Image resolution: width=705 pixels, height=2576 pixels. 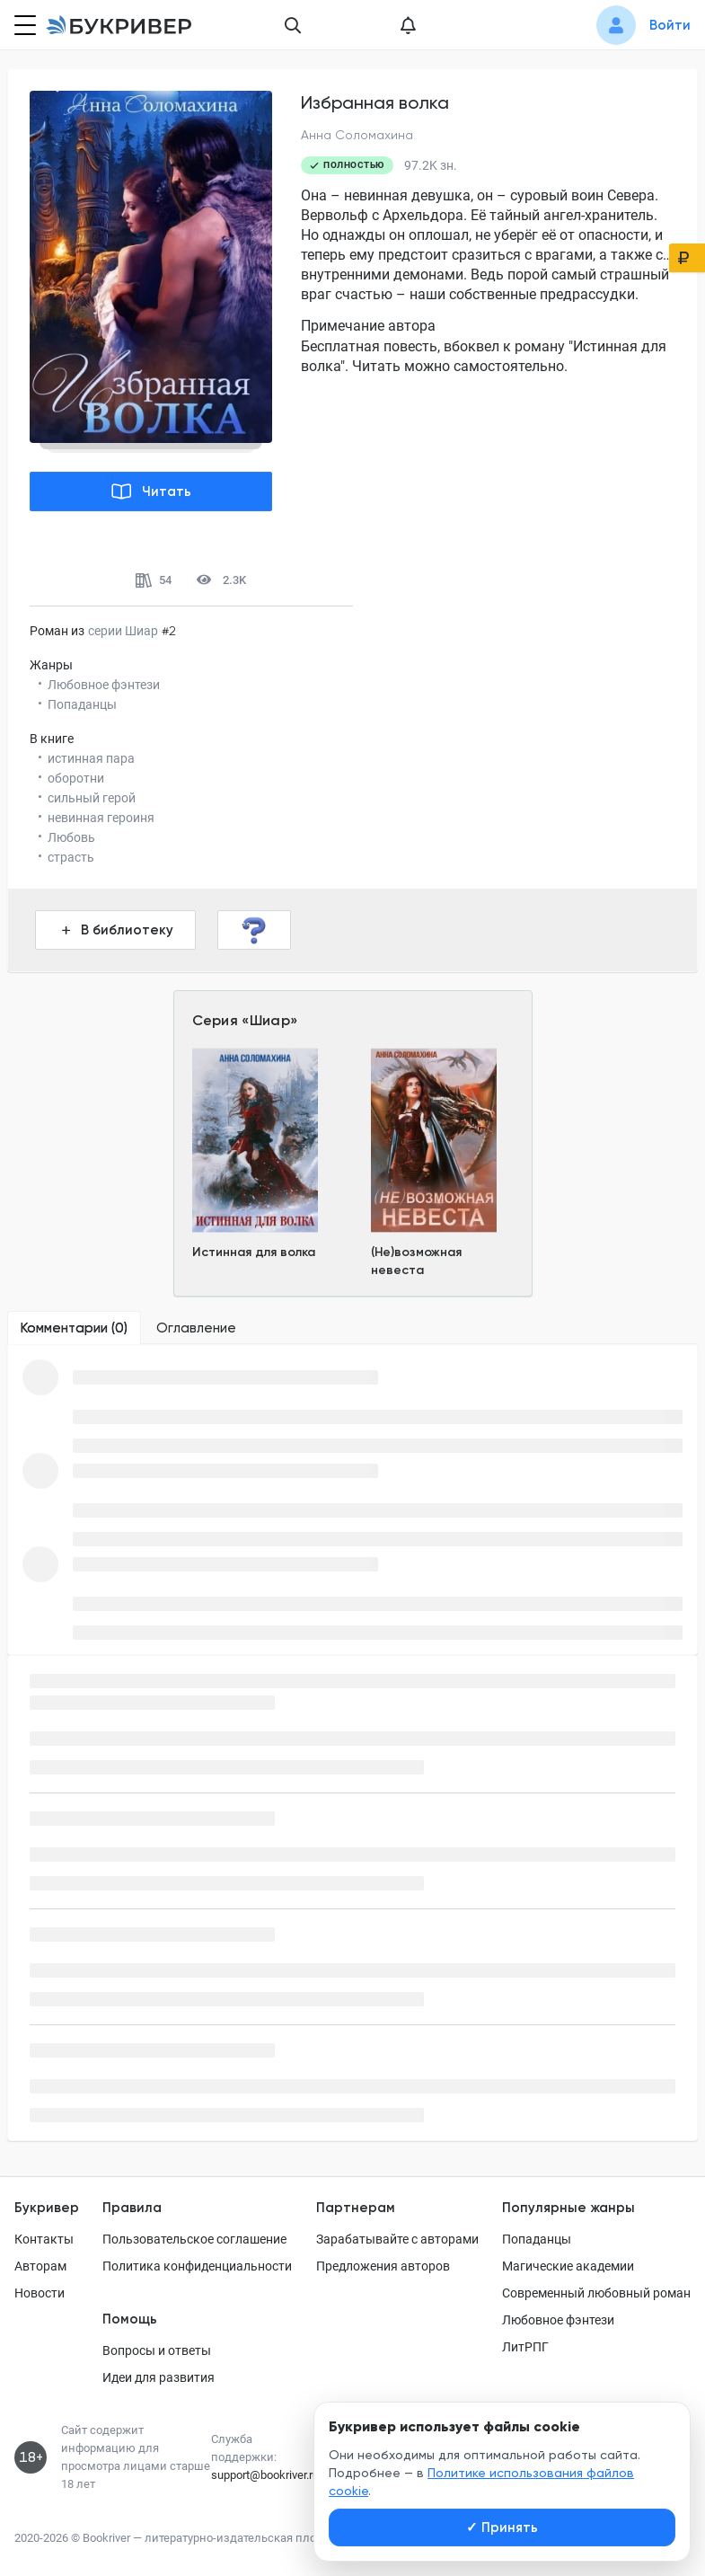 What do you see at coordinates (383, 2266) in the screenshot?
I see `Предложения авторов` at bounding box center [383, 2266].